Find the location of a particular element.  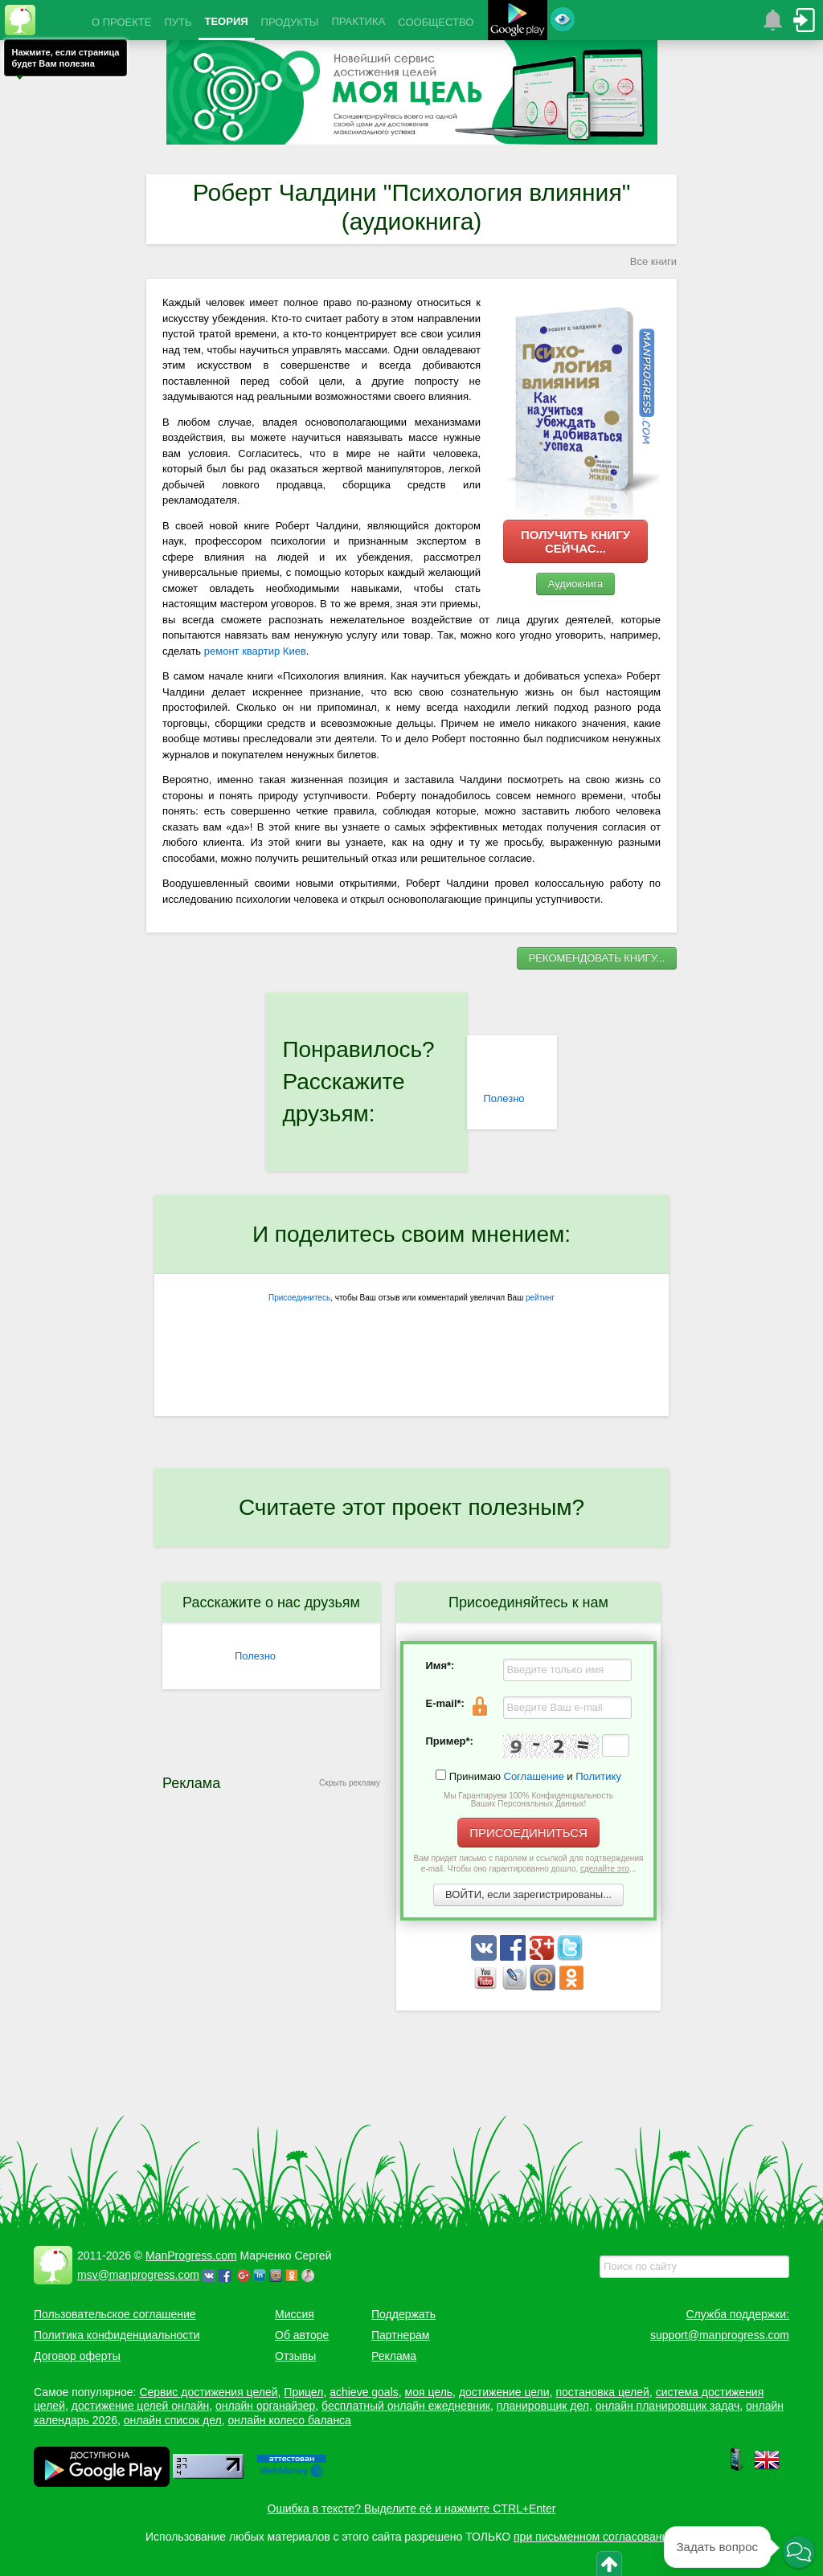

Соглашение is located at coordinates (534, 1776).